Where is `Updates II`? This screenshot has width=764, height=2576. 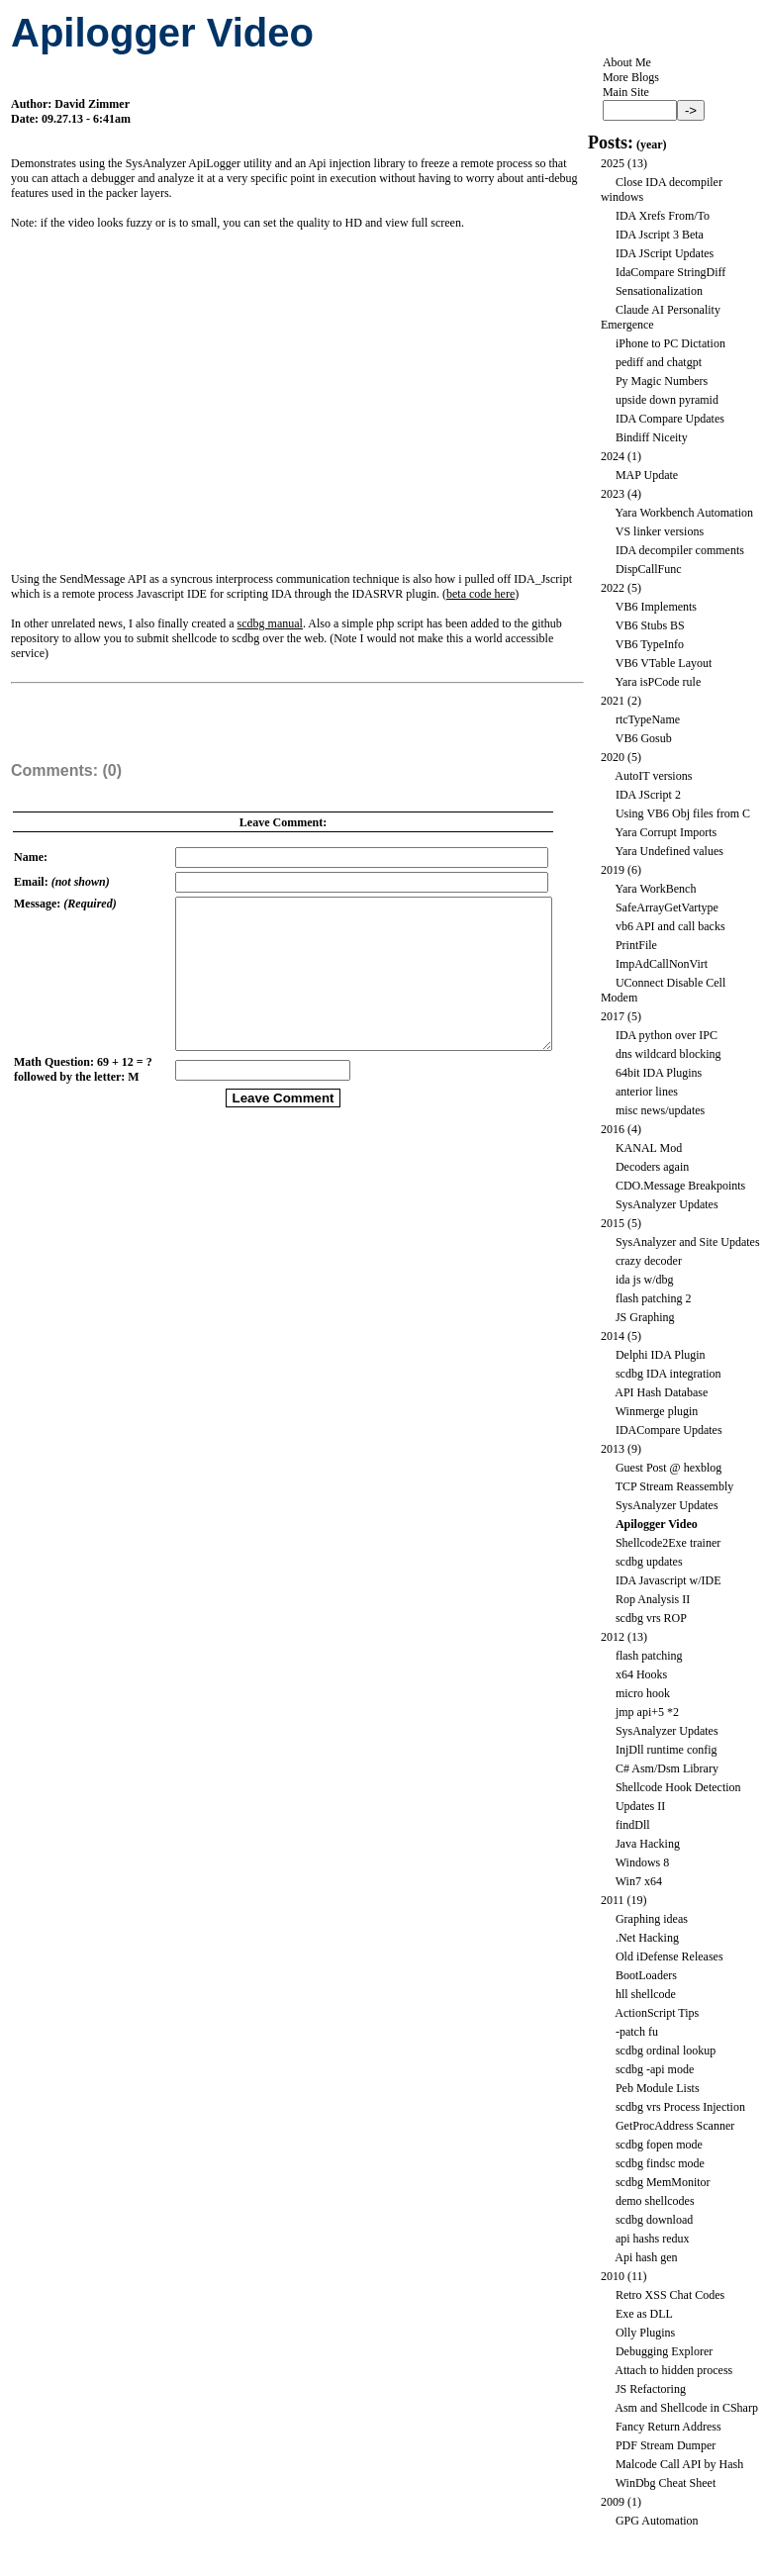
Updates II is located at coordinates (640, 1806).